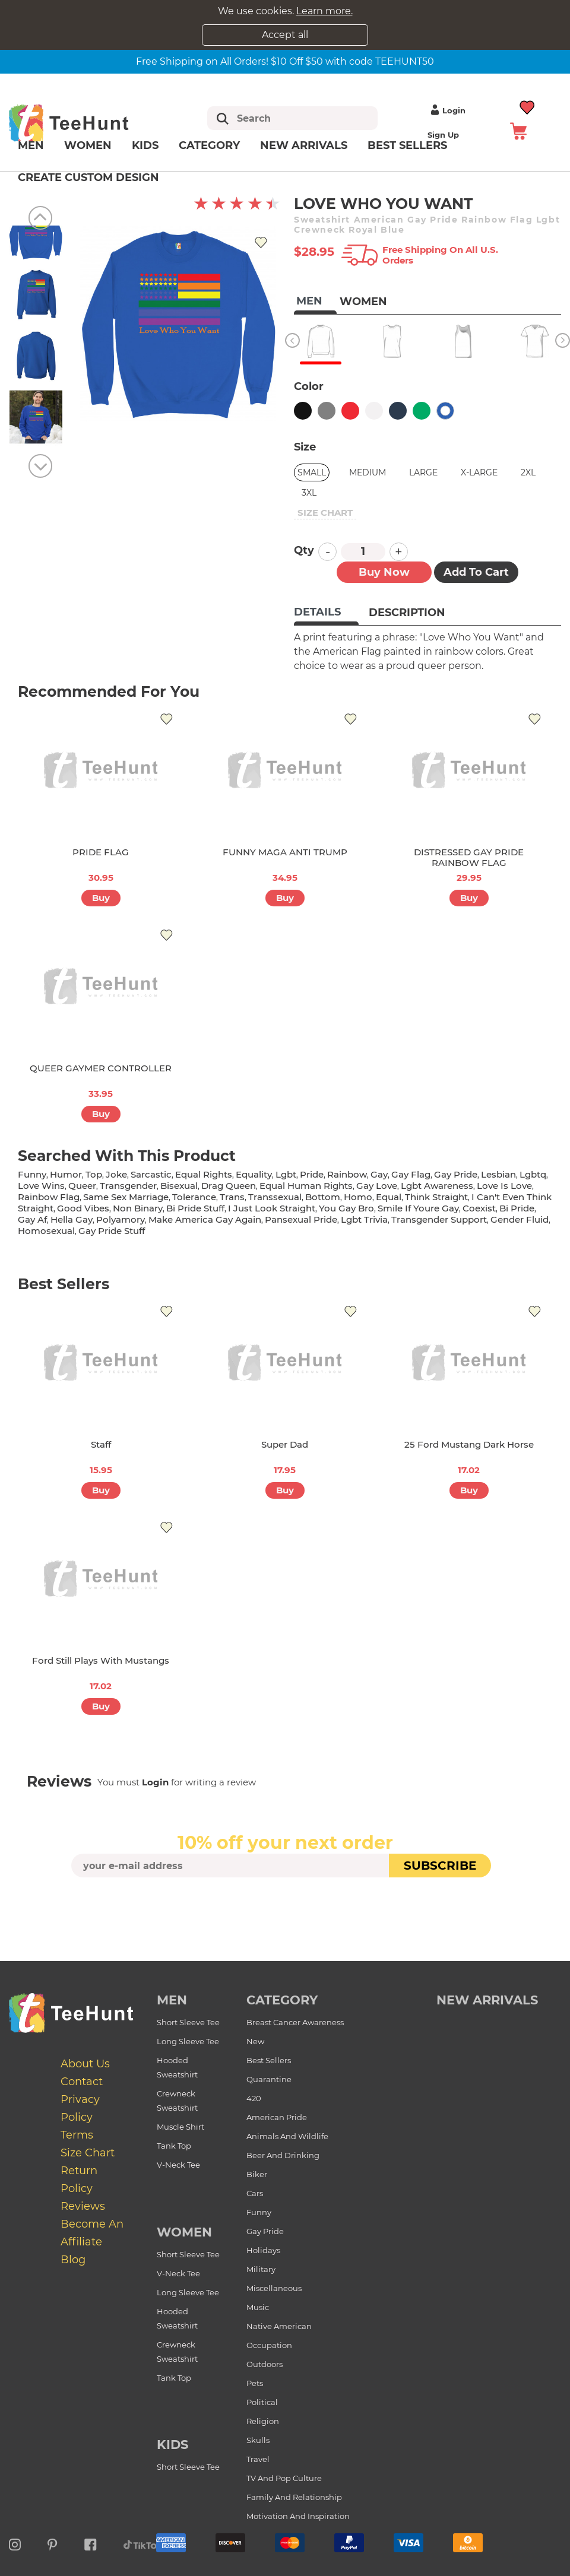  Describe the element at coordinates (364, 1219) in the screenshot. I see `lgbt trivia` at that location.